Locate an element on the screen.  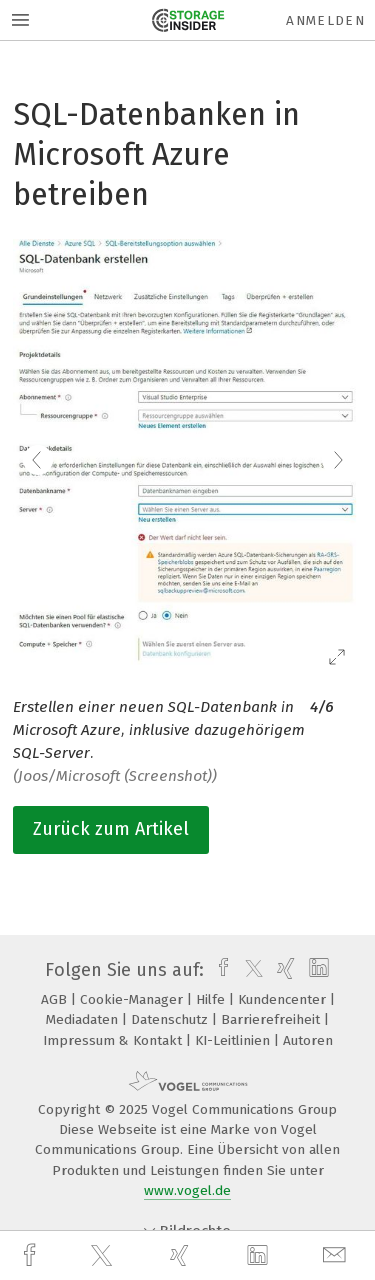
Anmelden is located at coordinates (325, 20).